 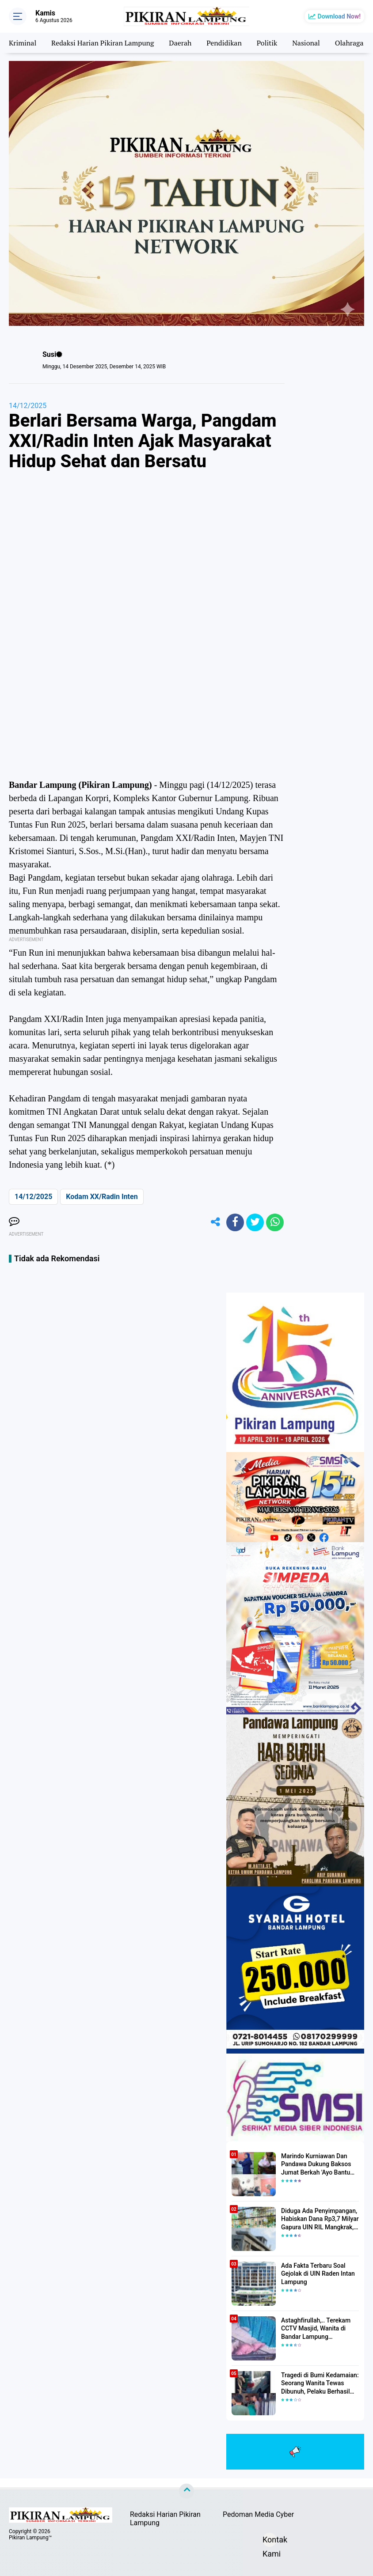 I want to click on [share-whatsapp], so click(x=275, y=1222).